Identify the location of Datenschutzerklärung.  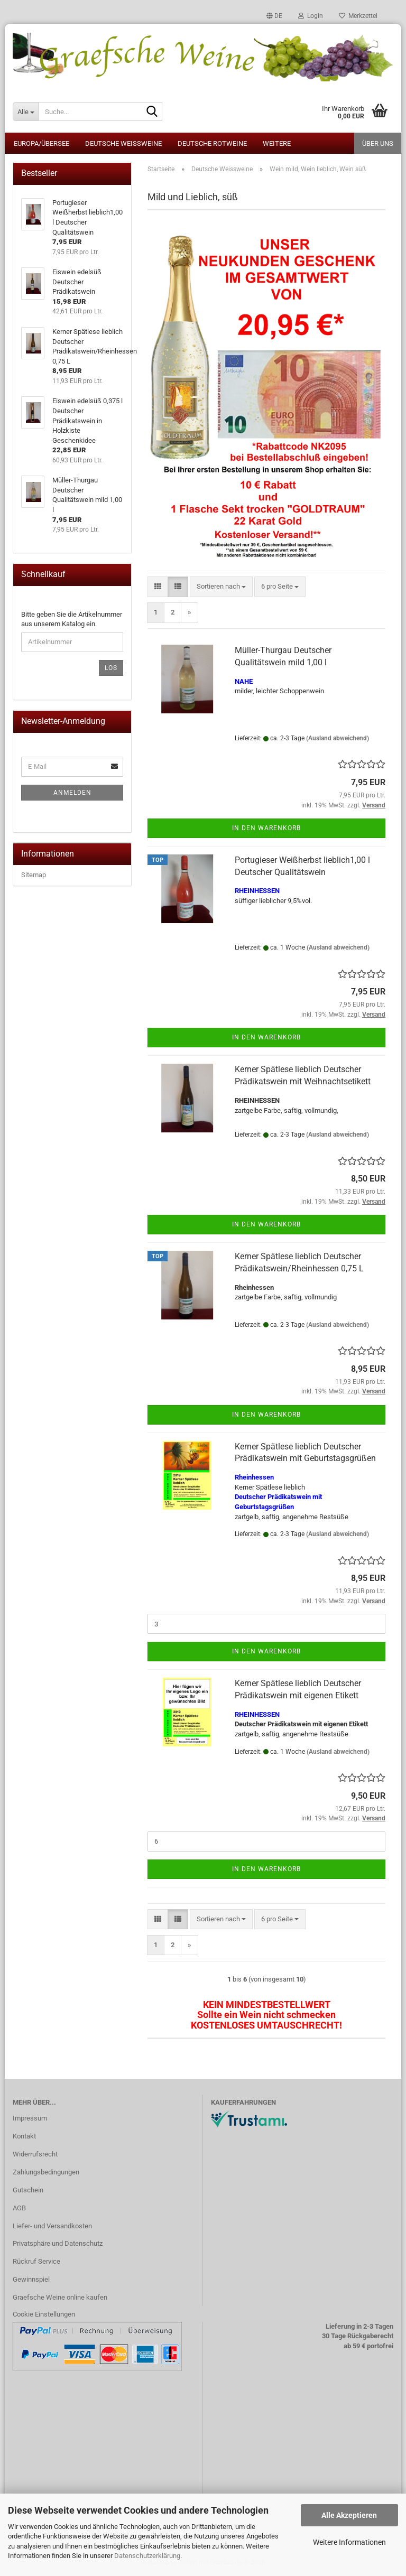
(147, 2556).